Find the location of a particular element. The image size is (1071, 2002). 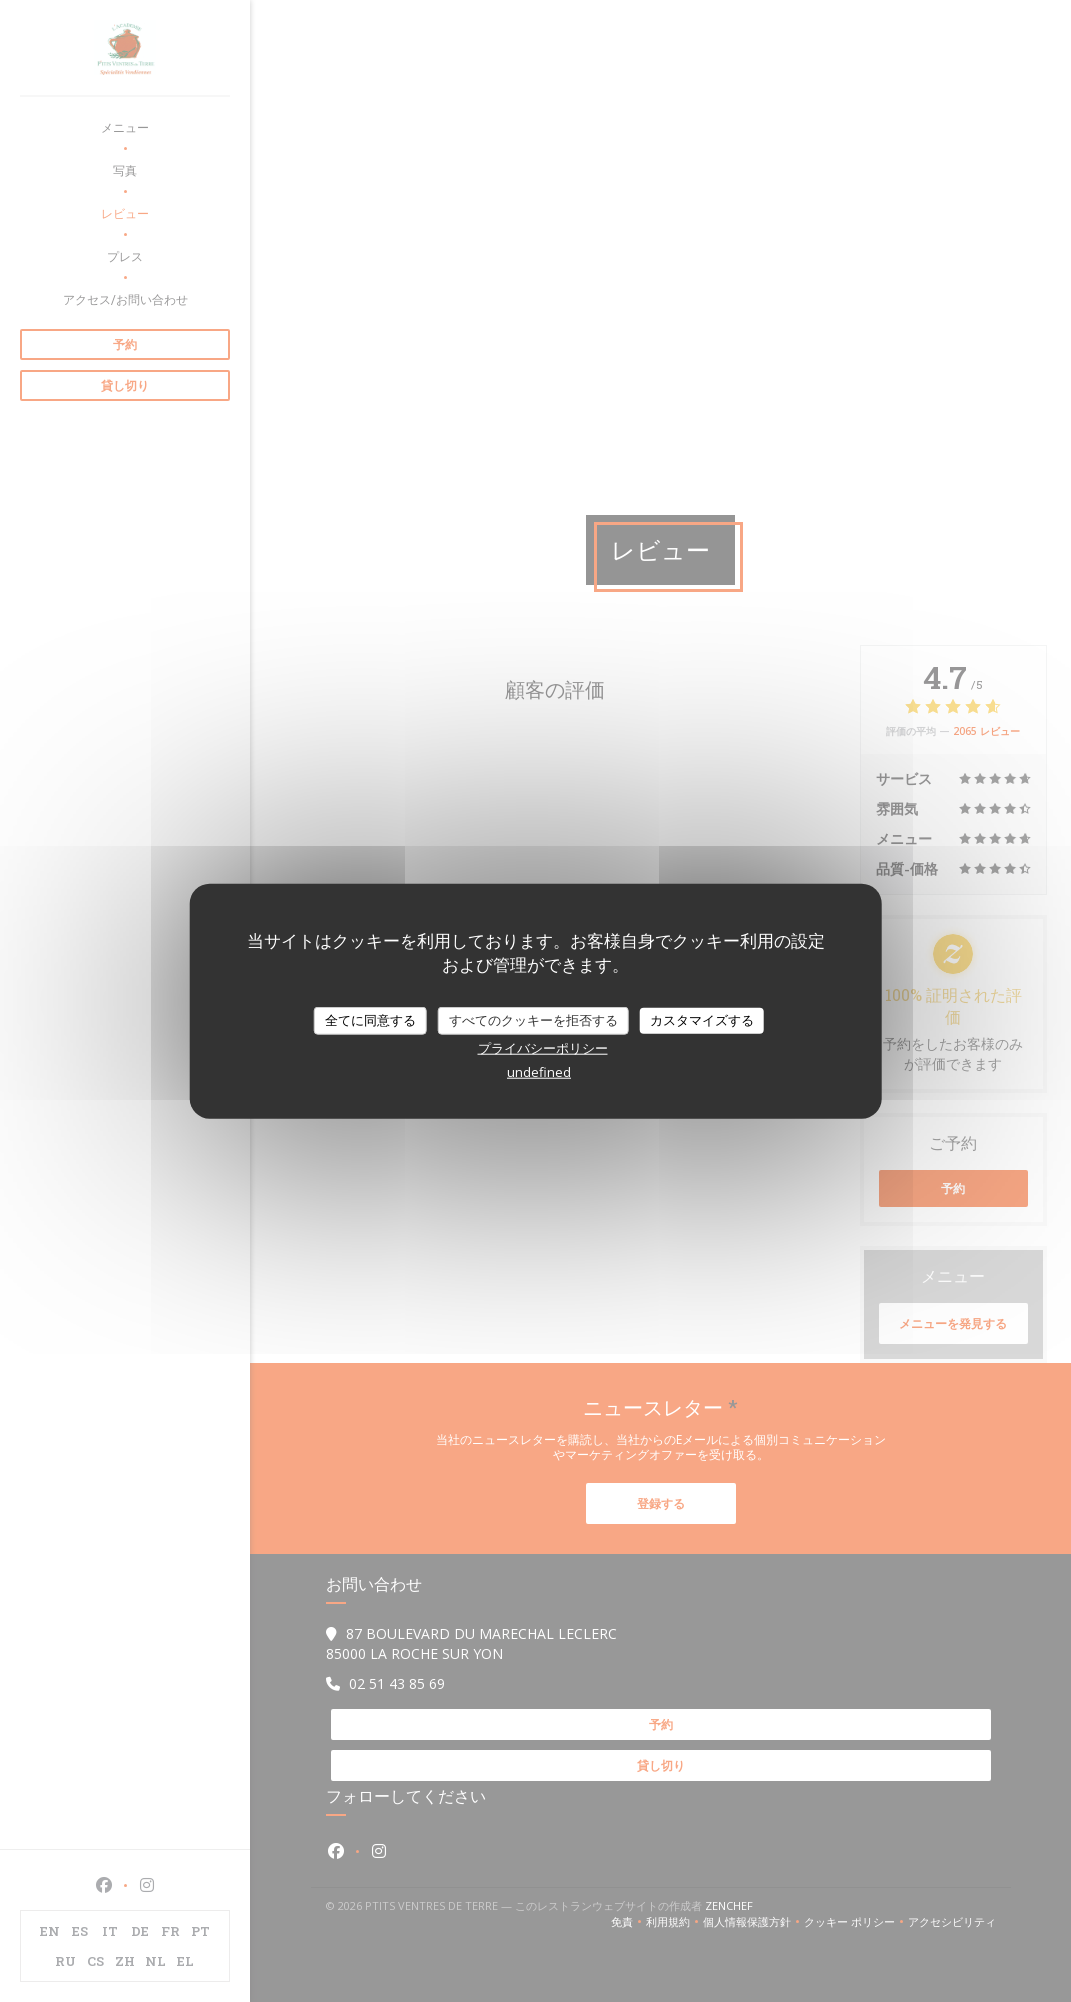

undefined [link] is located at coordinates (539, 1071).